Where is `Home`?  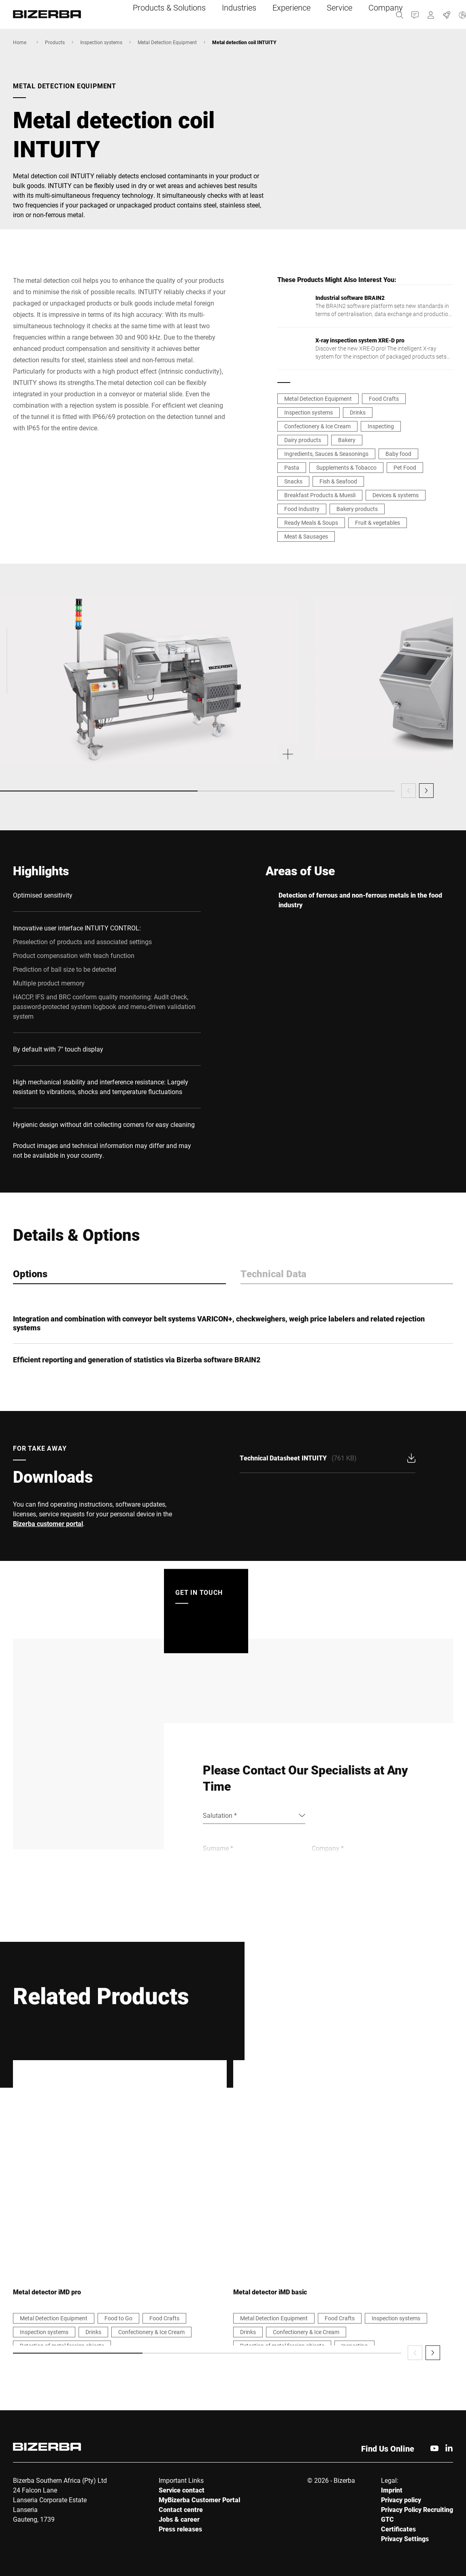 Home is located at coordinates (19, 42).